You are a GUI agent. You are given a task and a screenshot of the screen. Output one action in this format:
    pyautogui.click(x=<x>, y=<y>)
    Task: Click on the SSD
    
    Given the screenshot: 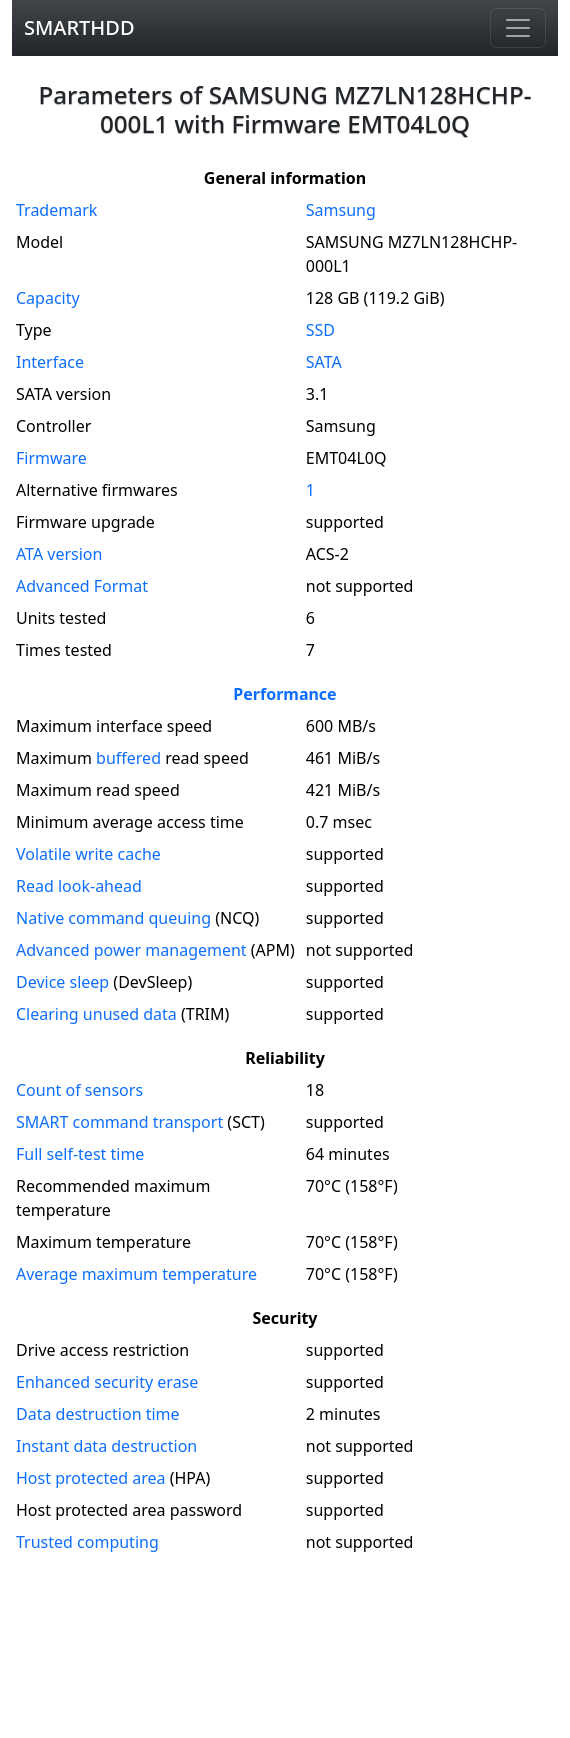 What is the action you would take?
    pyautogui.click(x=320, y=330)
    